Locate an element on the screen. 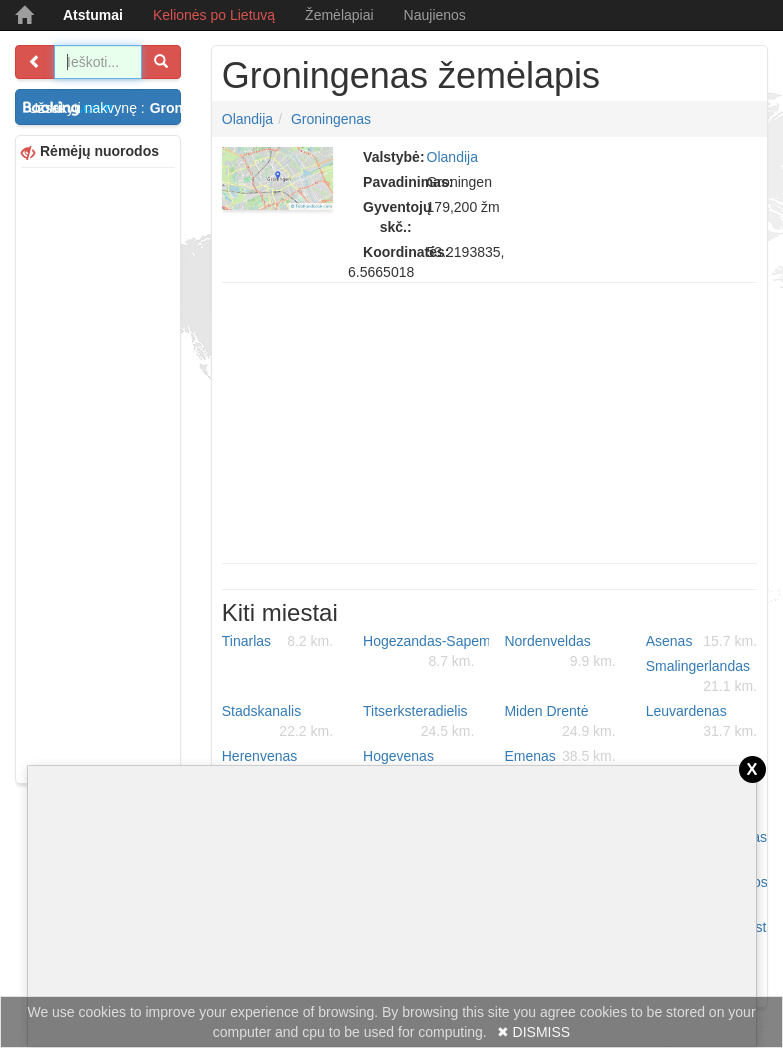  Hogezandas-Sapemeris is located at coordinates (426, 652).